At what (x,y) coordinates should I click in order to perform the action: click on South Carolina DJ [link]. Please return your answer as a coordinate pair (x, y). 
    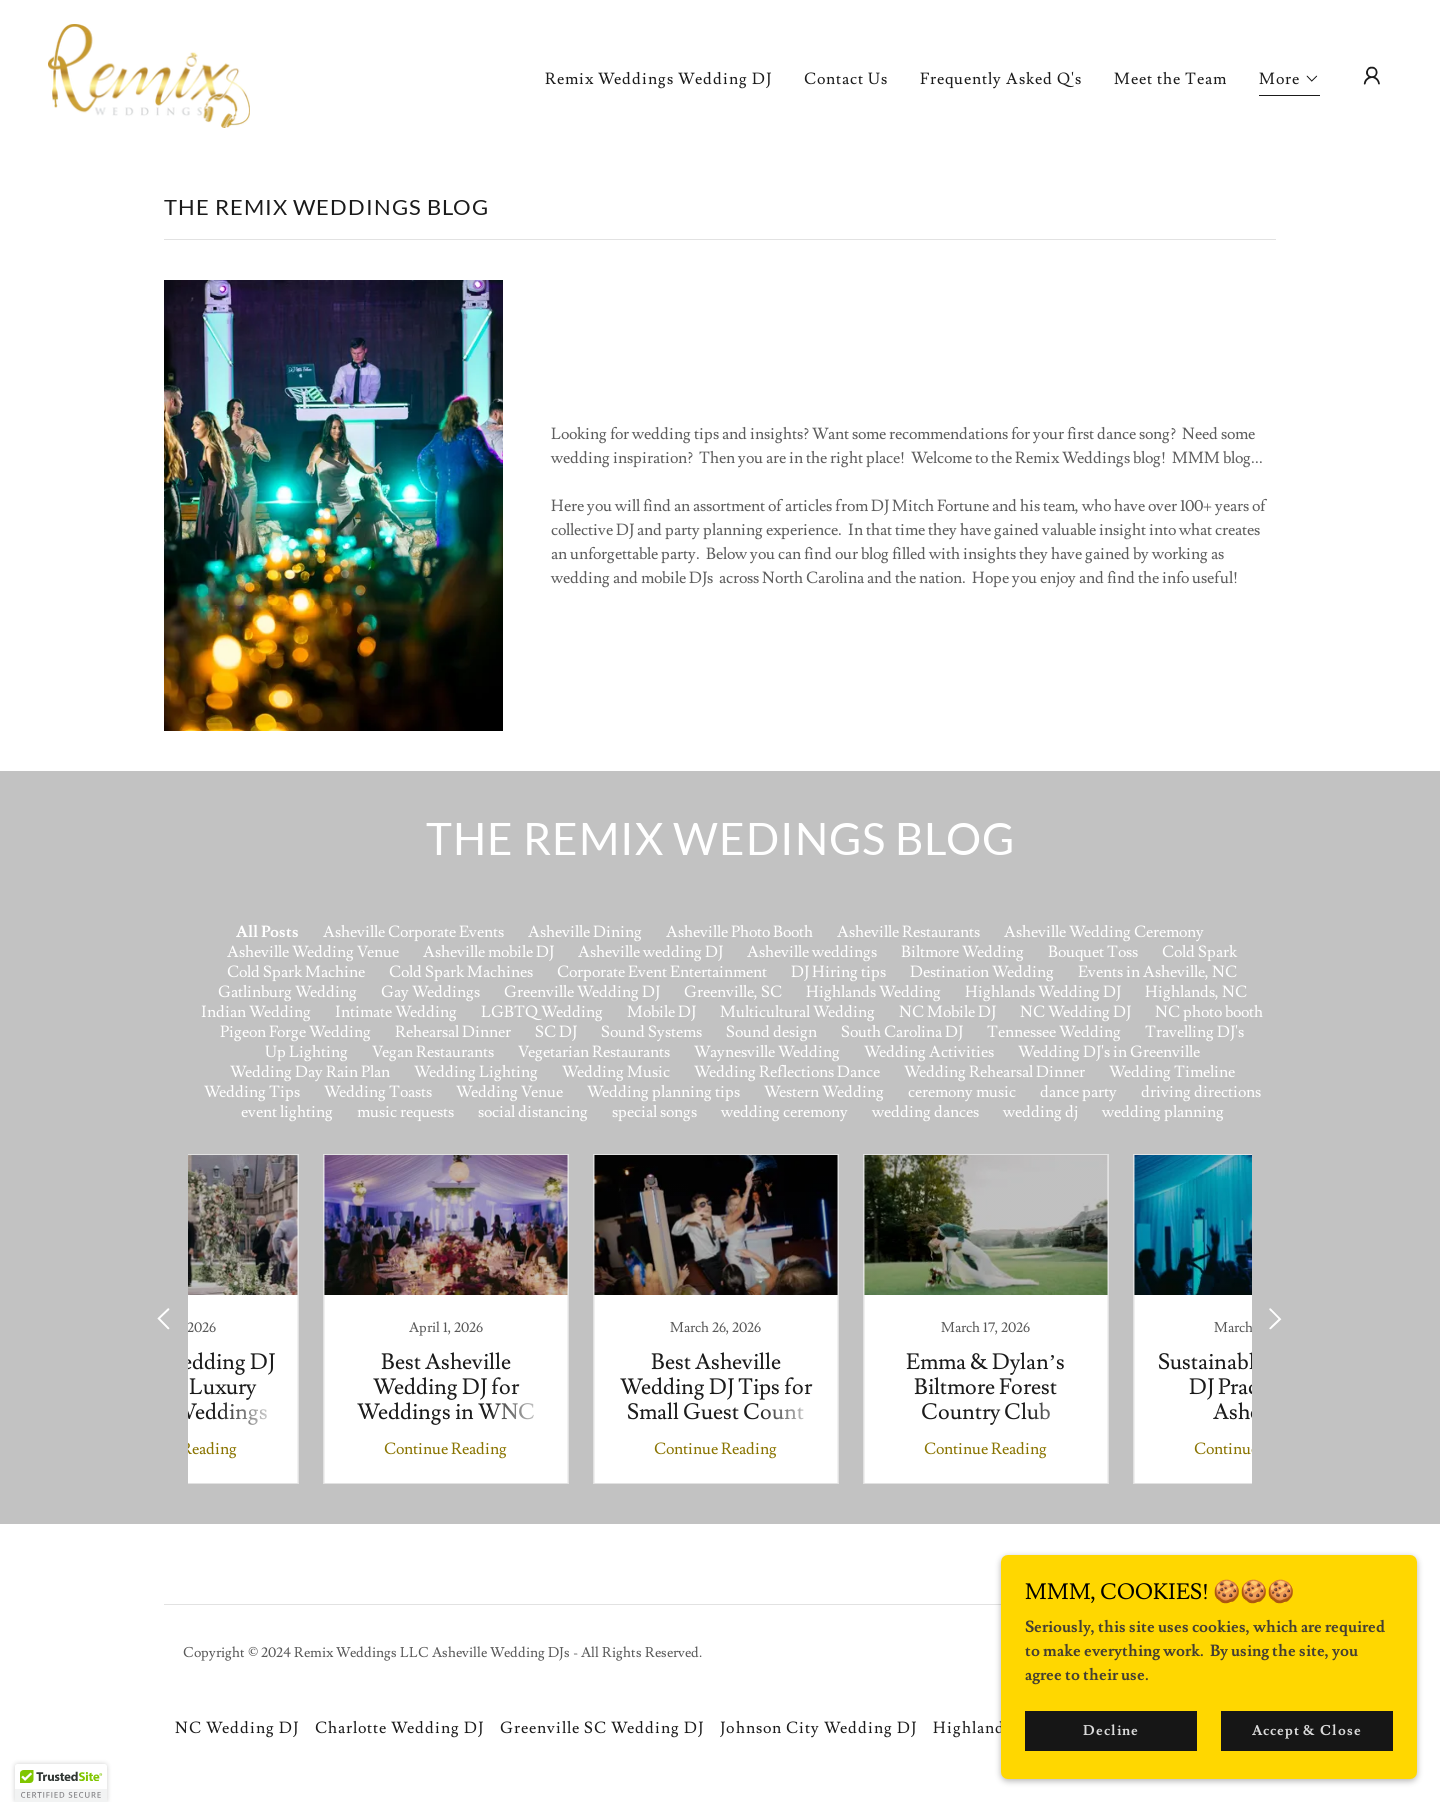
    Looking at the image, I should click on (902, 1032).